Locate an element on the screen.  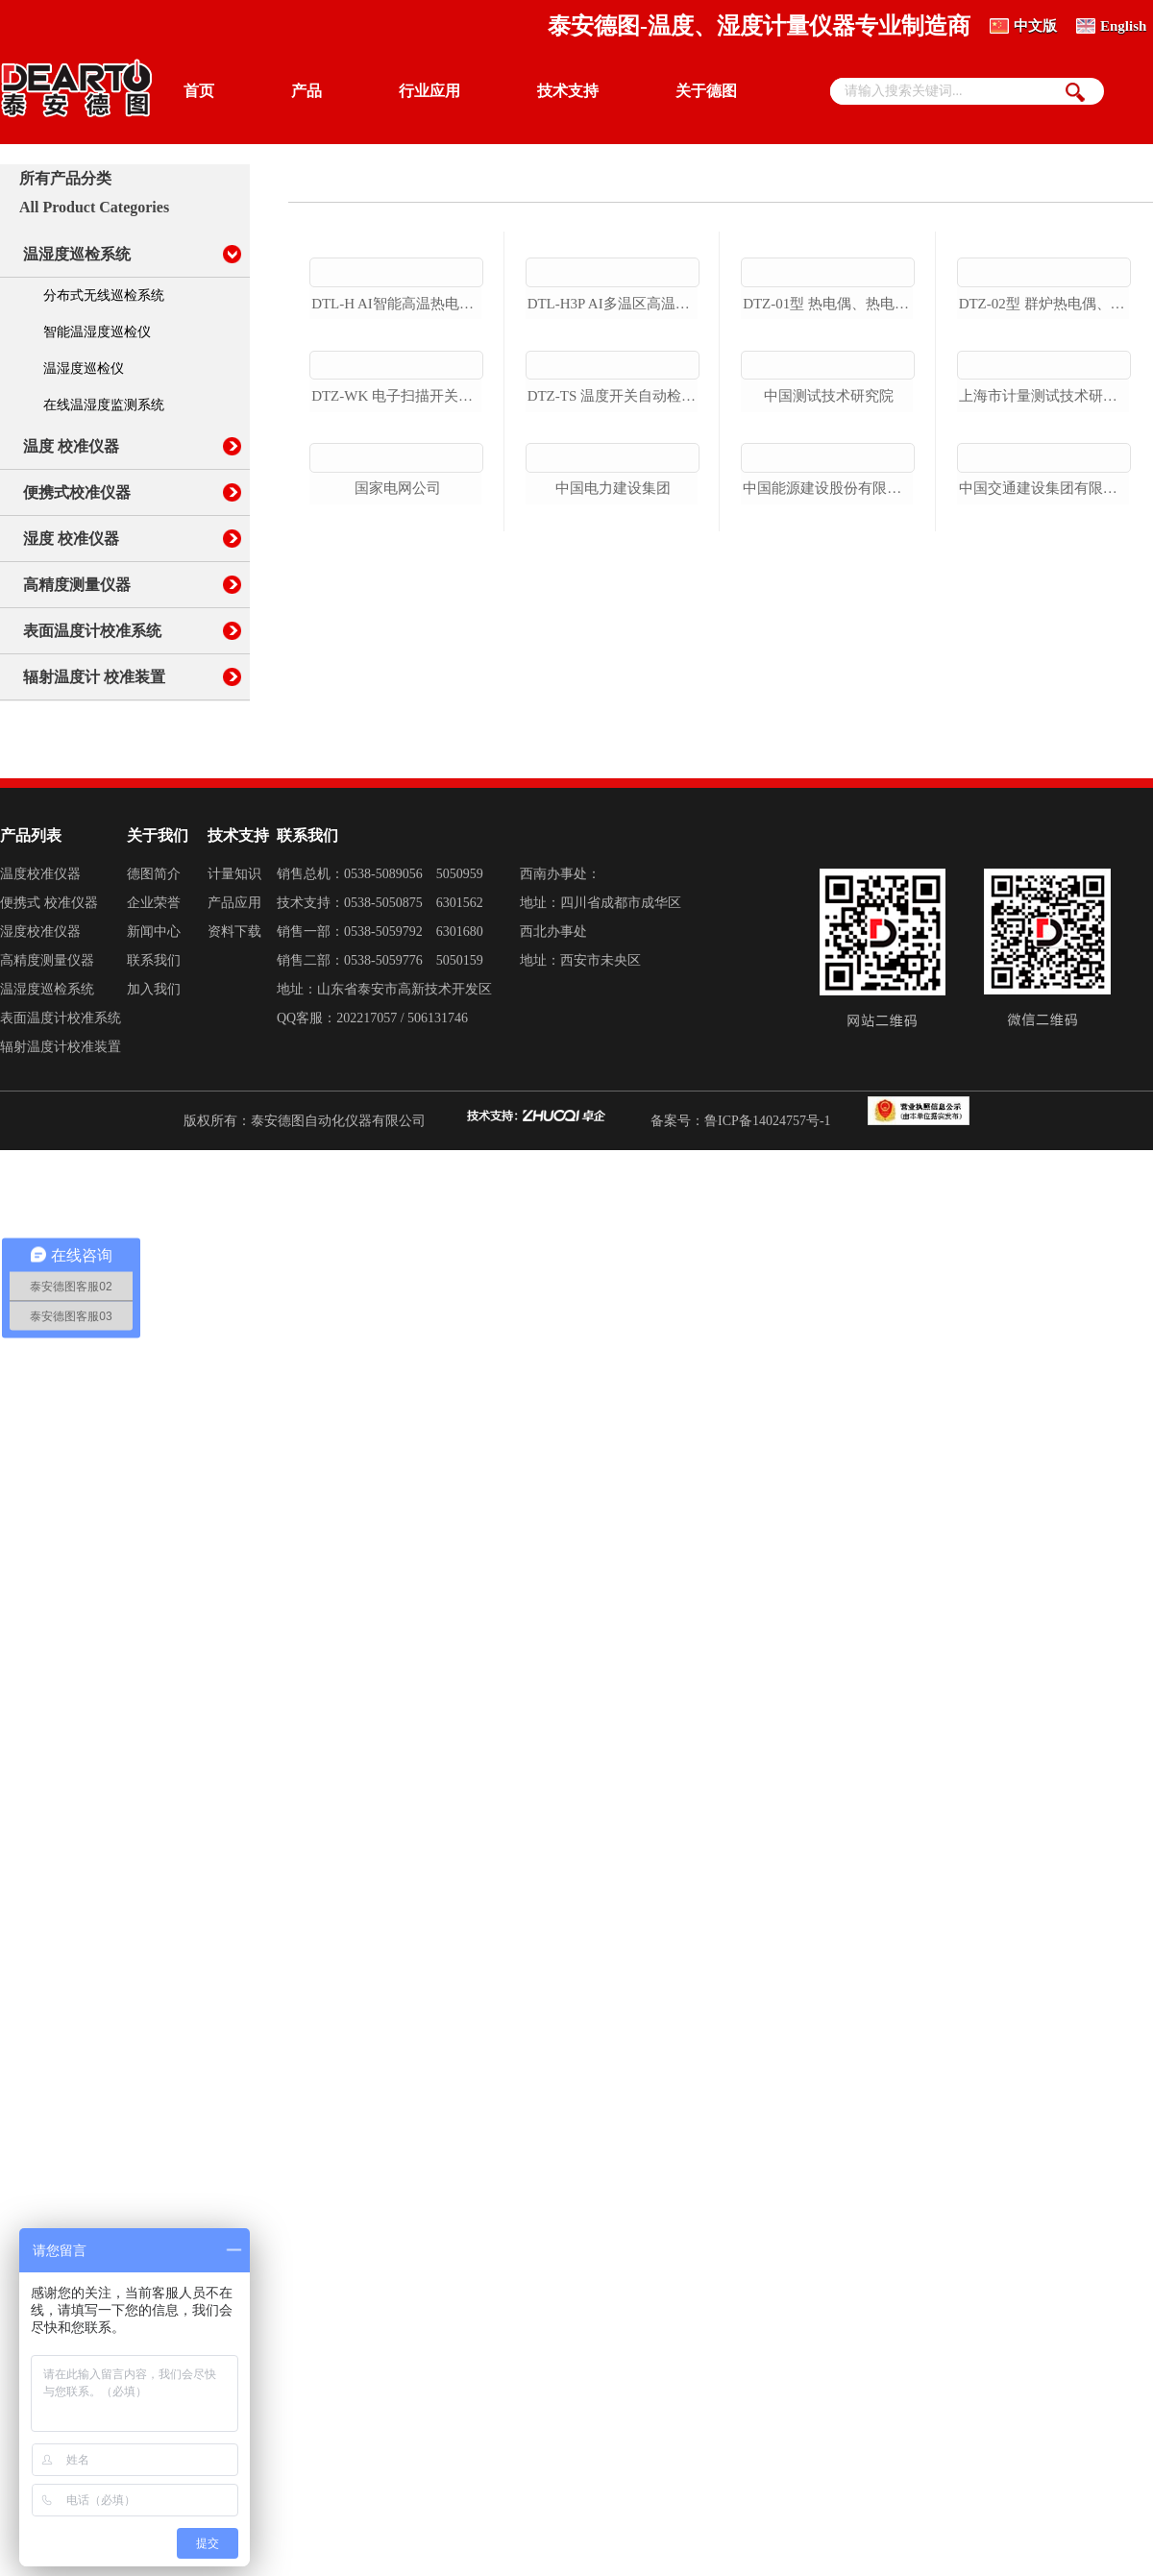
English is located at coordinates (1123, 26).